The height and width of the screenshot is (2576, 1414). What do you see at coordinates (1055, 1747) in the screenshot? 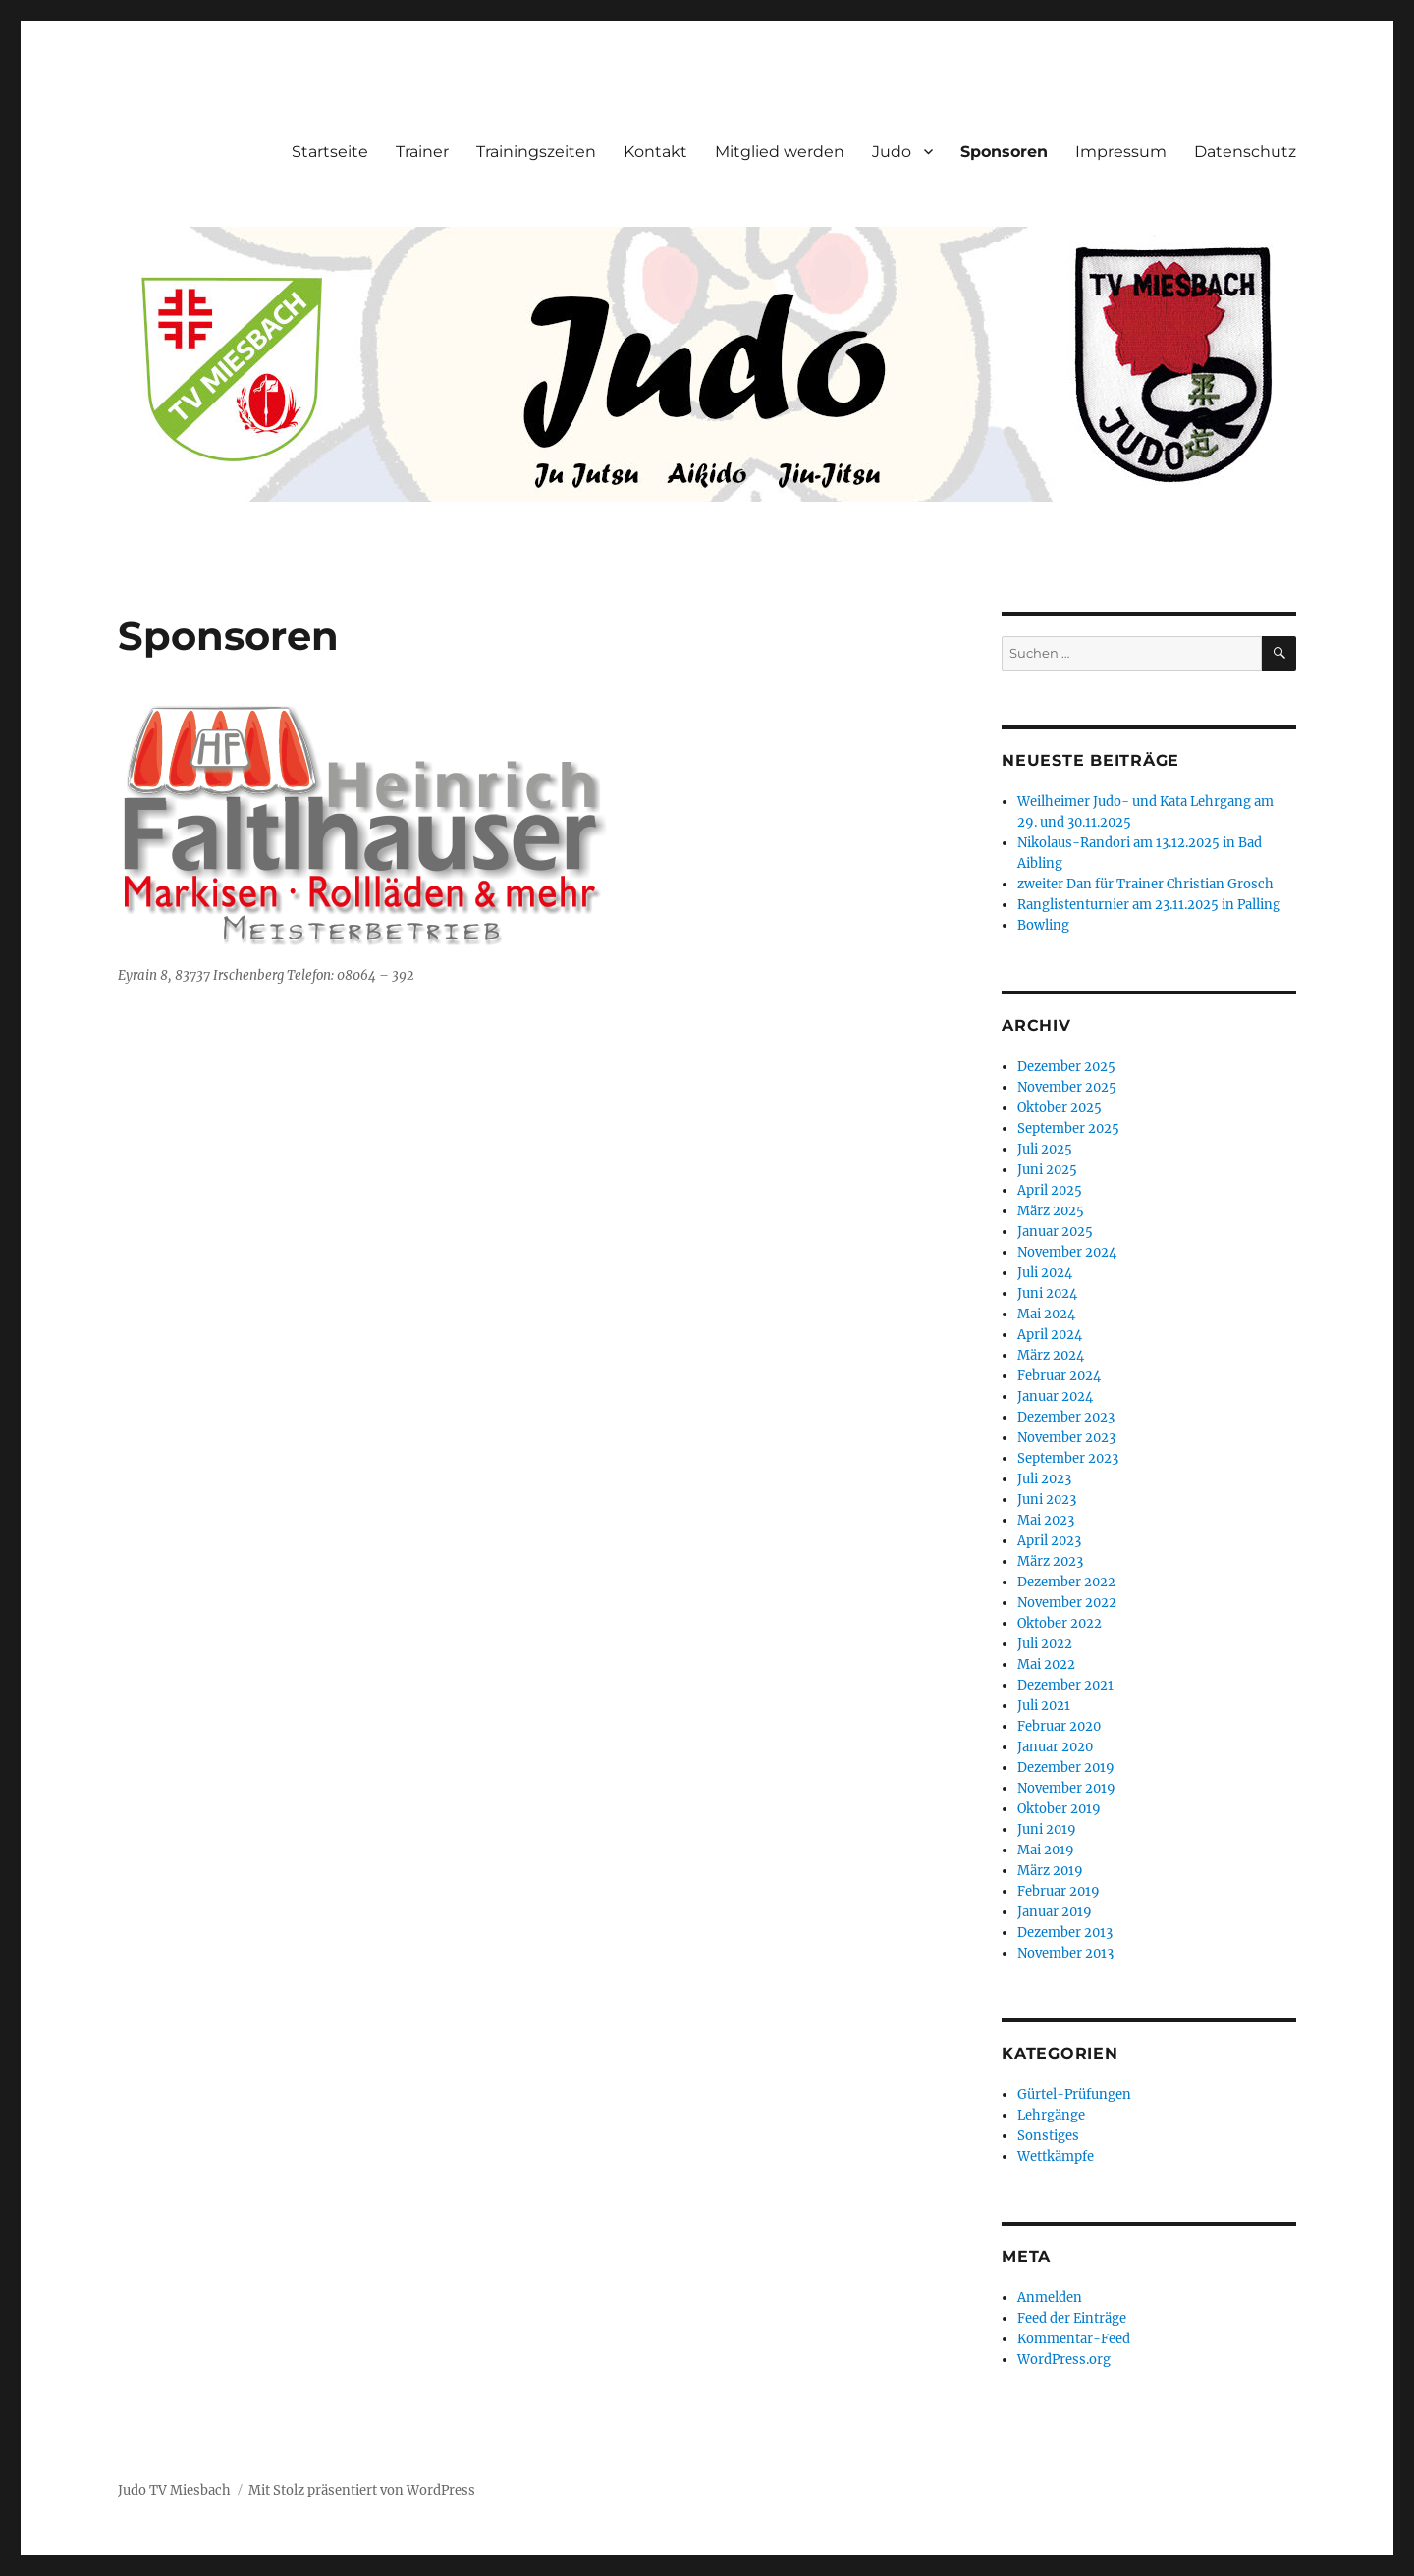
I see `Januar 2020` at bounding box center [1055, 1747].